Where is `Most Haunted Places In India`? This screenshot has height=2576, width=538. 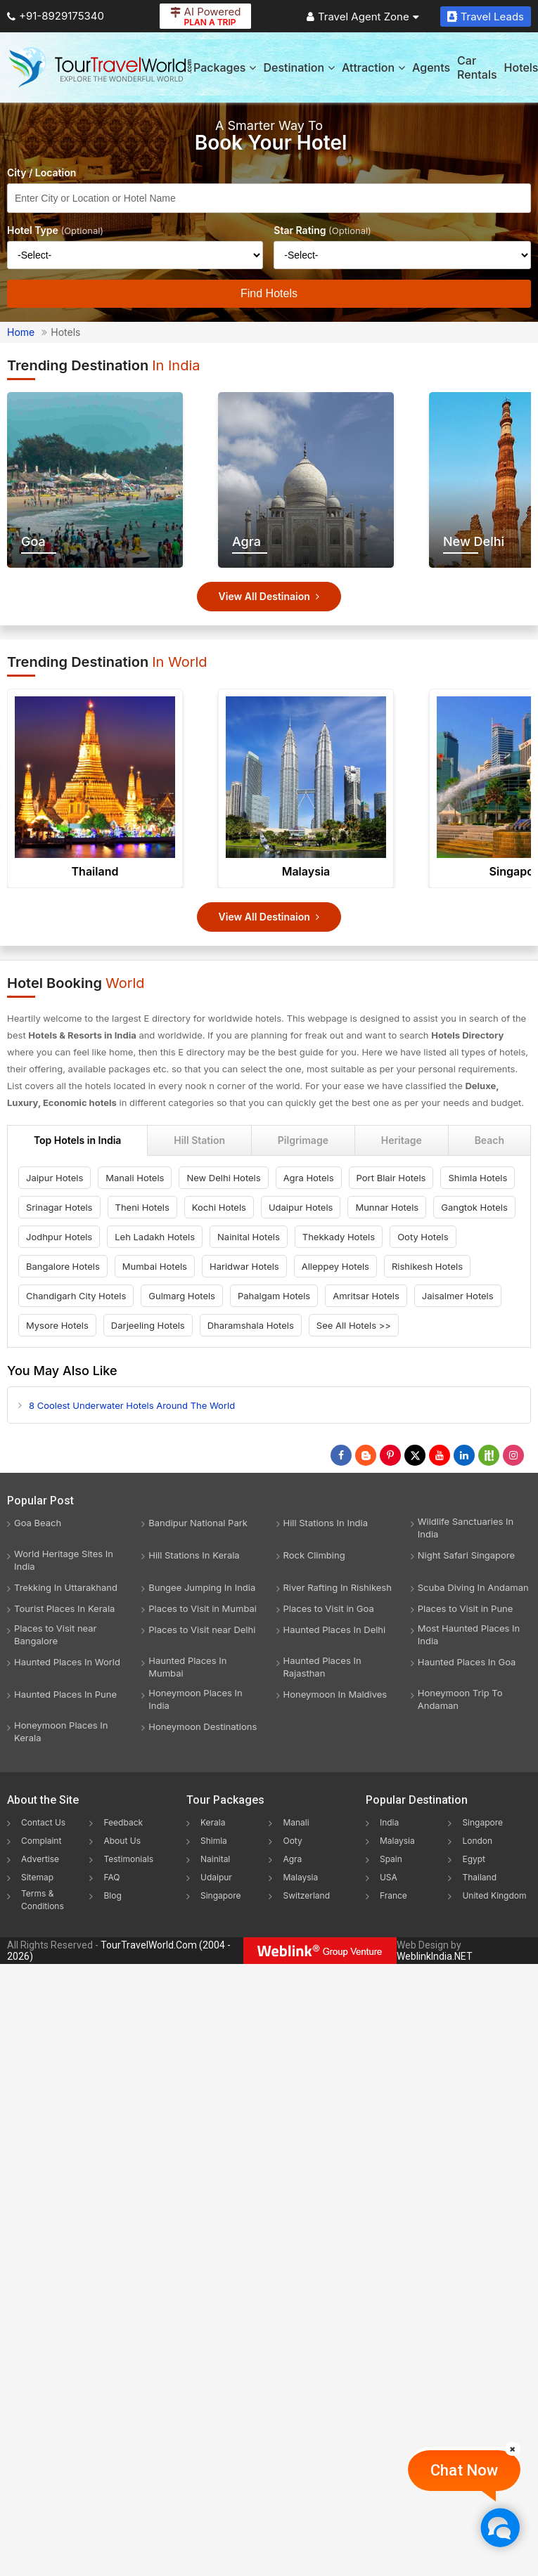
Most Haunted Places In India is located at coordinates (469, 1634).